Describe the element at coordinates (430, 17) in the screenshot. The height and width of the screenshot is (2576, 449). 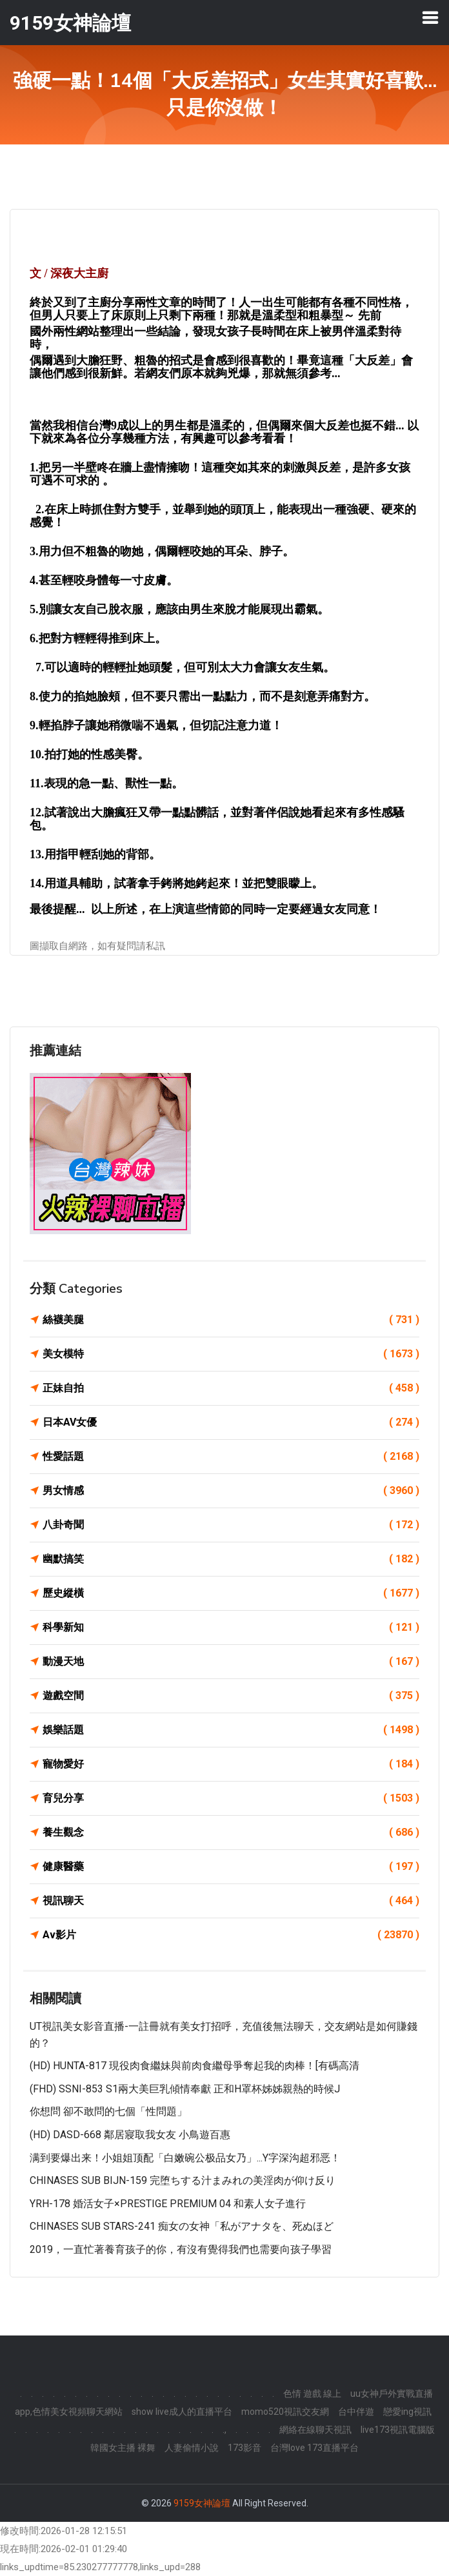
I see `[Toggle navigation]` at that location.